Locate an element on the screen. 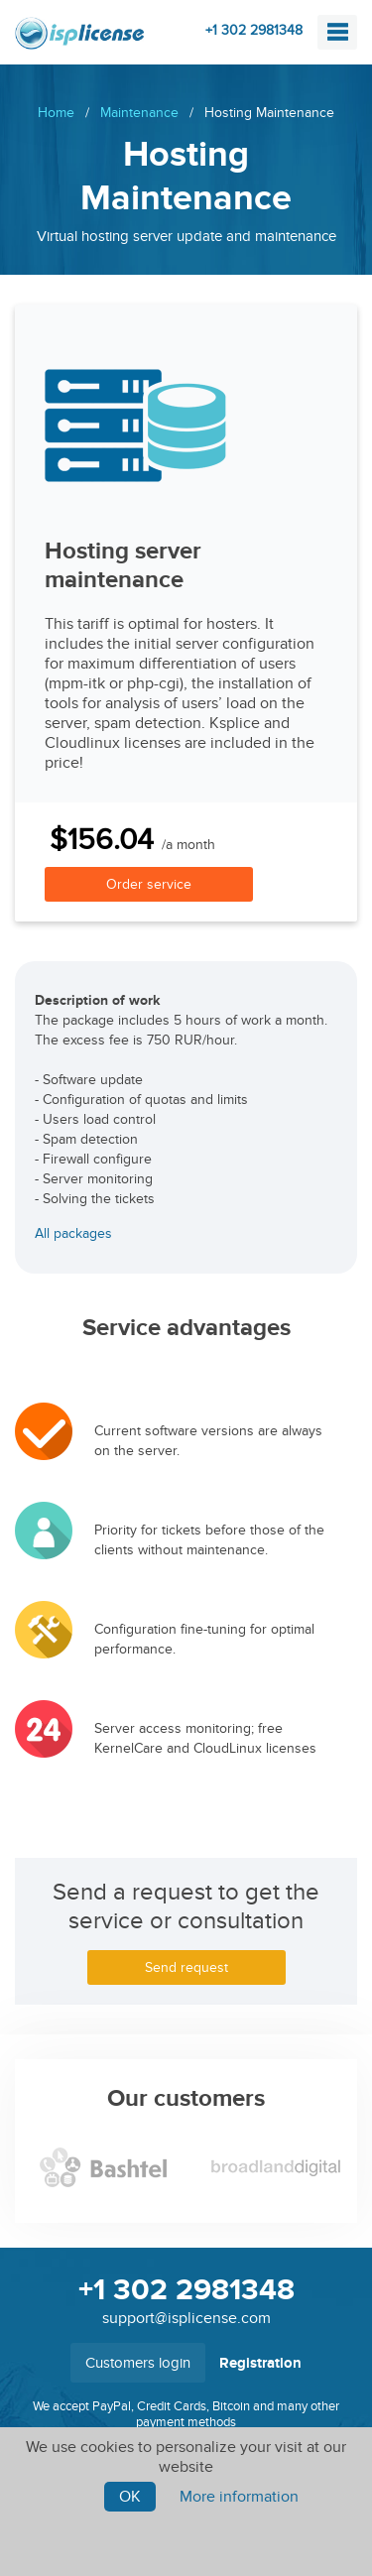  Send request is located at coordinates (186, 1967).